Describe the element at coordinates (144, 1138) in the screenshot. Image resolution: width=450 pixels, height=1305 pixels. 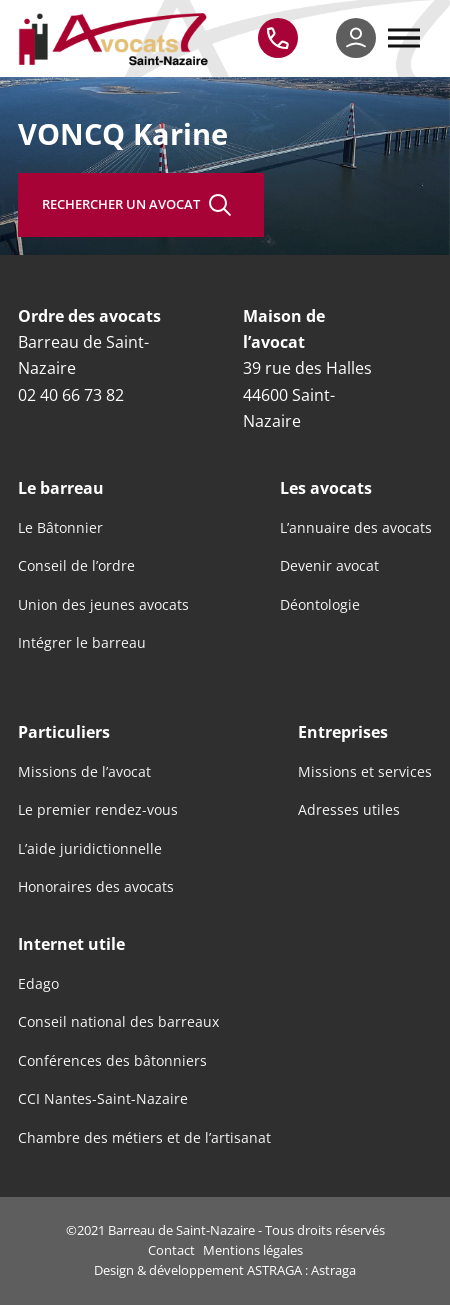
I see `Chambre des métiers et de l’artisanat` at that location.